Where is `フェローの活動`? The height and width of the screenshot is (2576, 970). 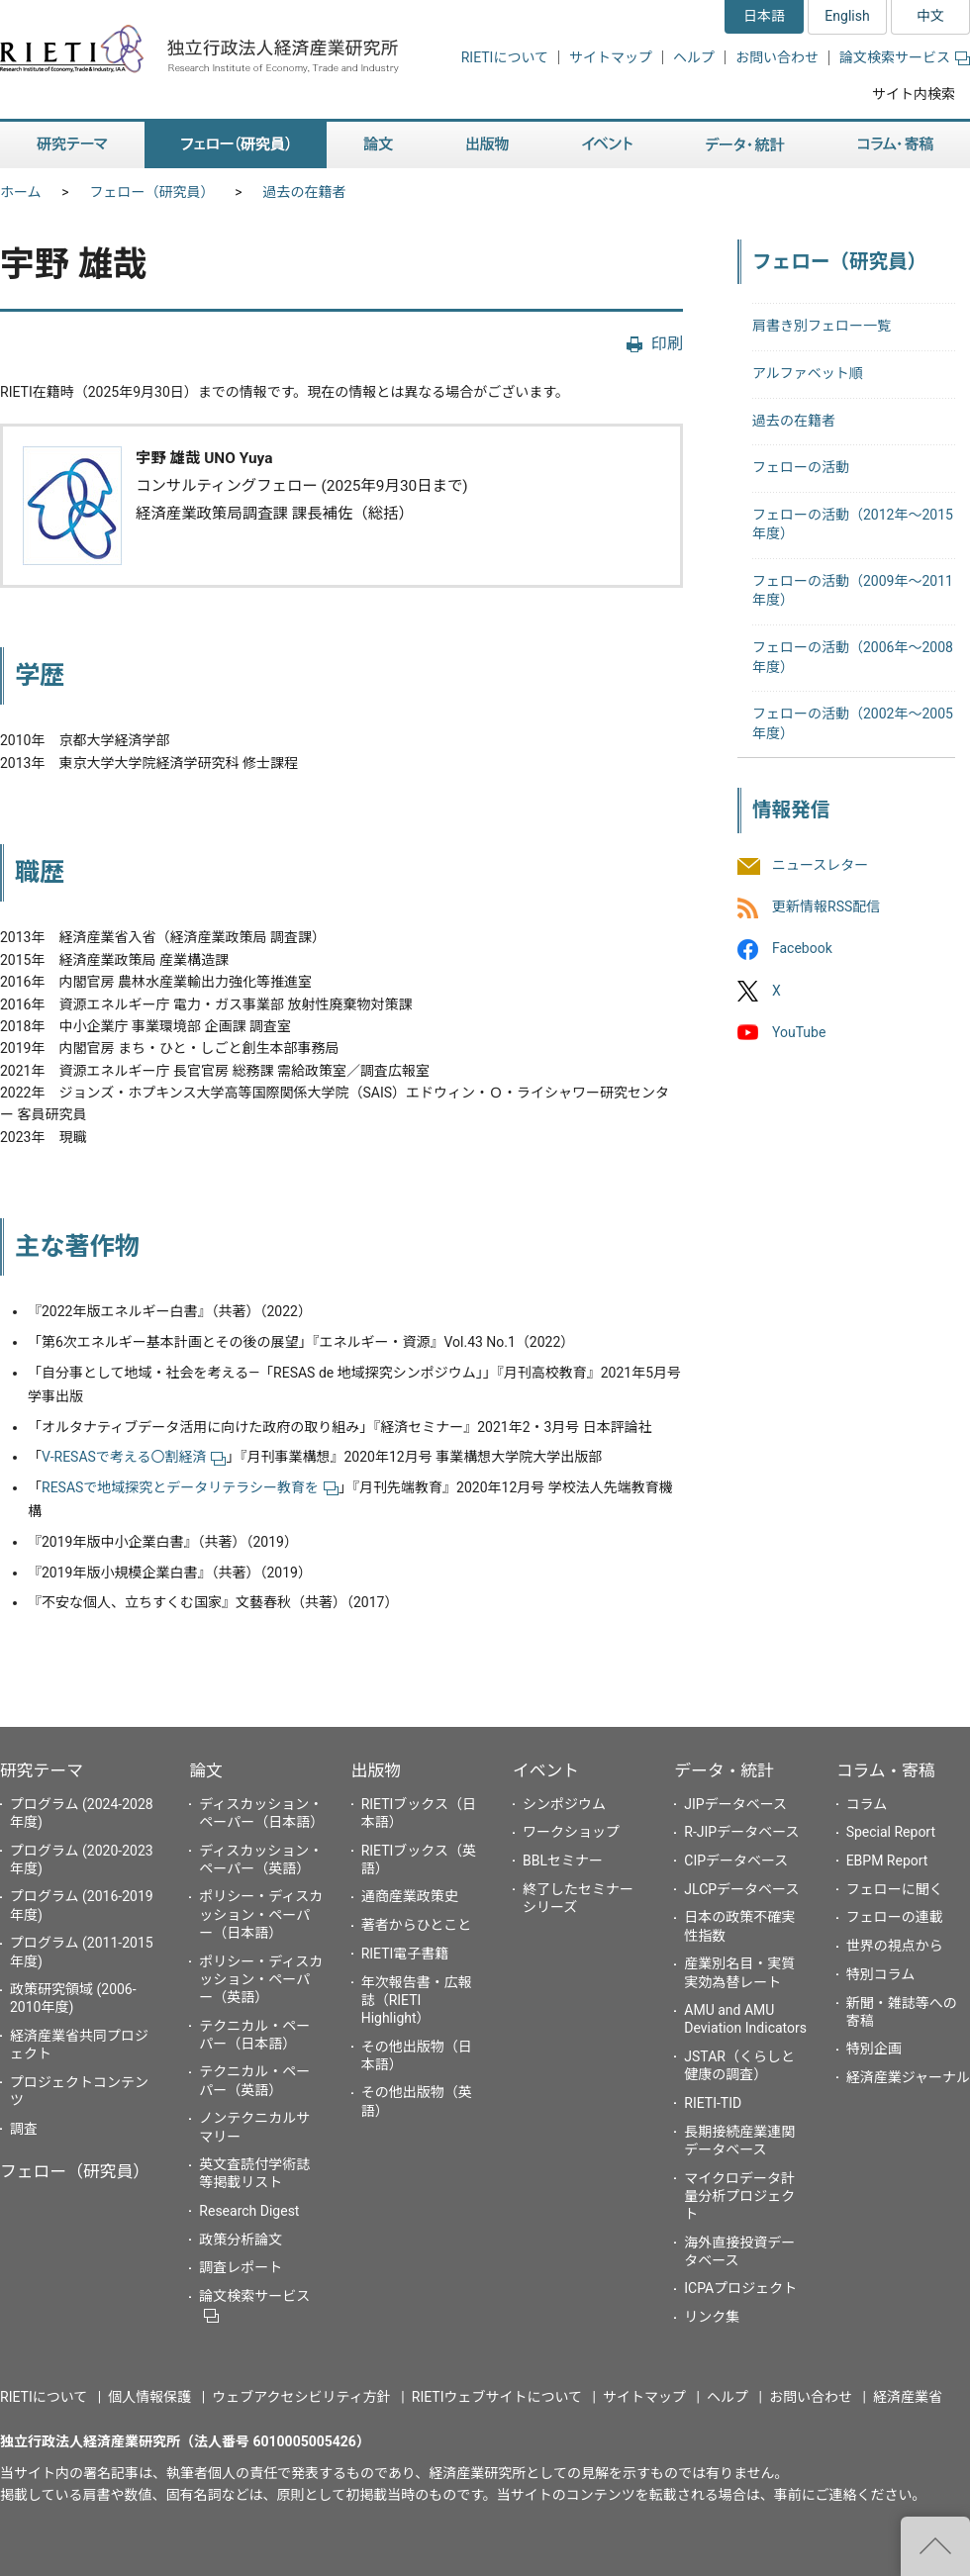 フェローの活動 is located at coordinates (800, 467).